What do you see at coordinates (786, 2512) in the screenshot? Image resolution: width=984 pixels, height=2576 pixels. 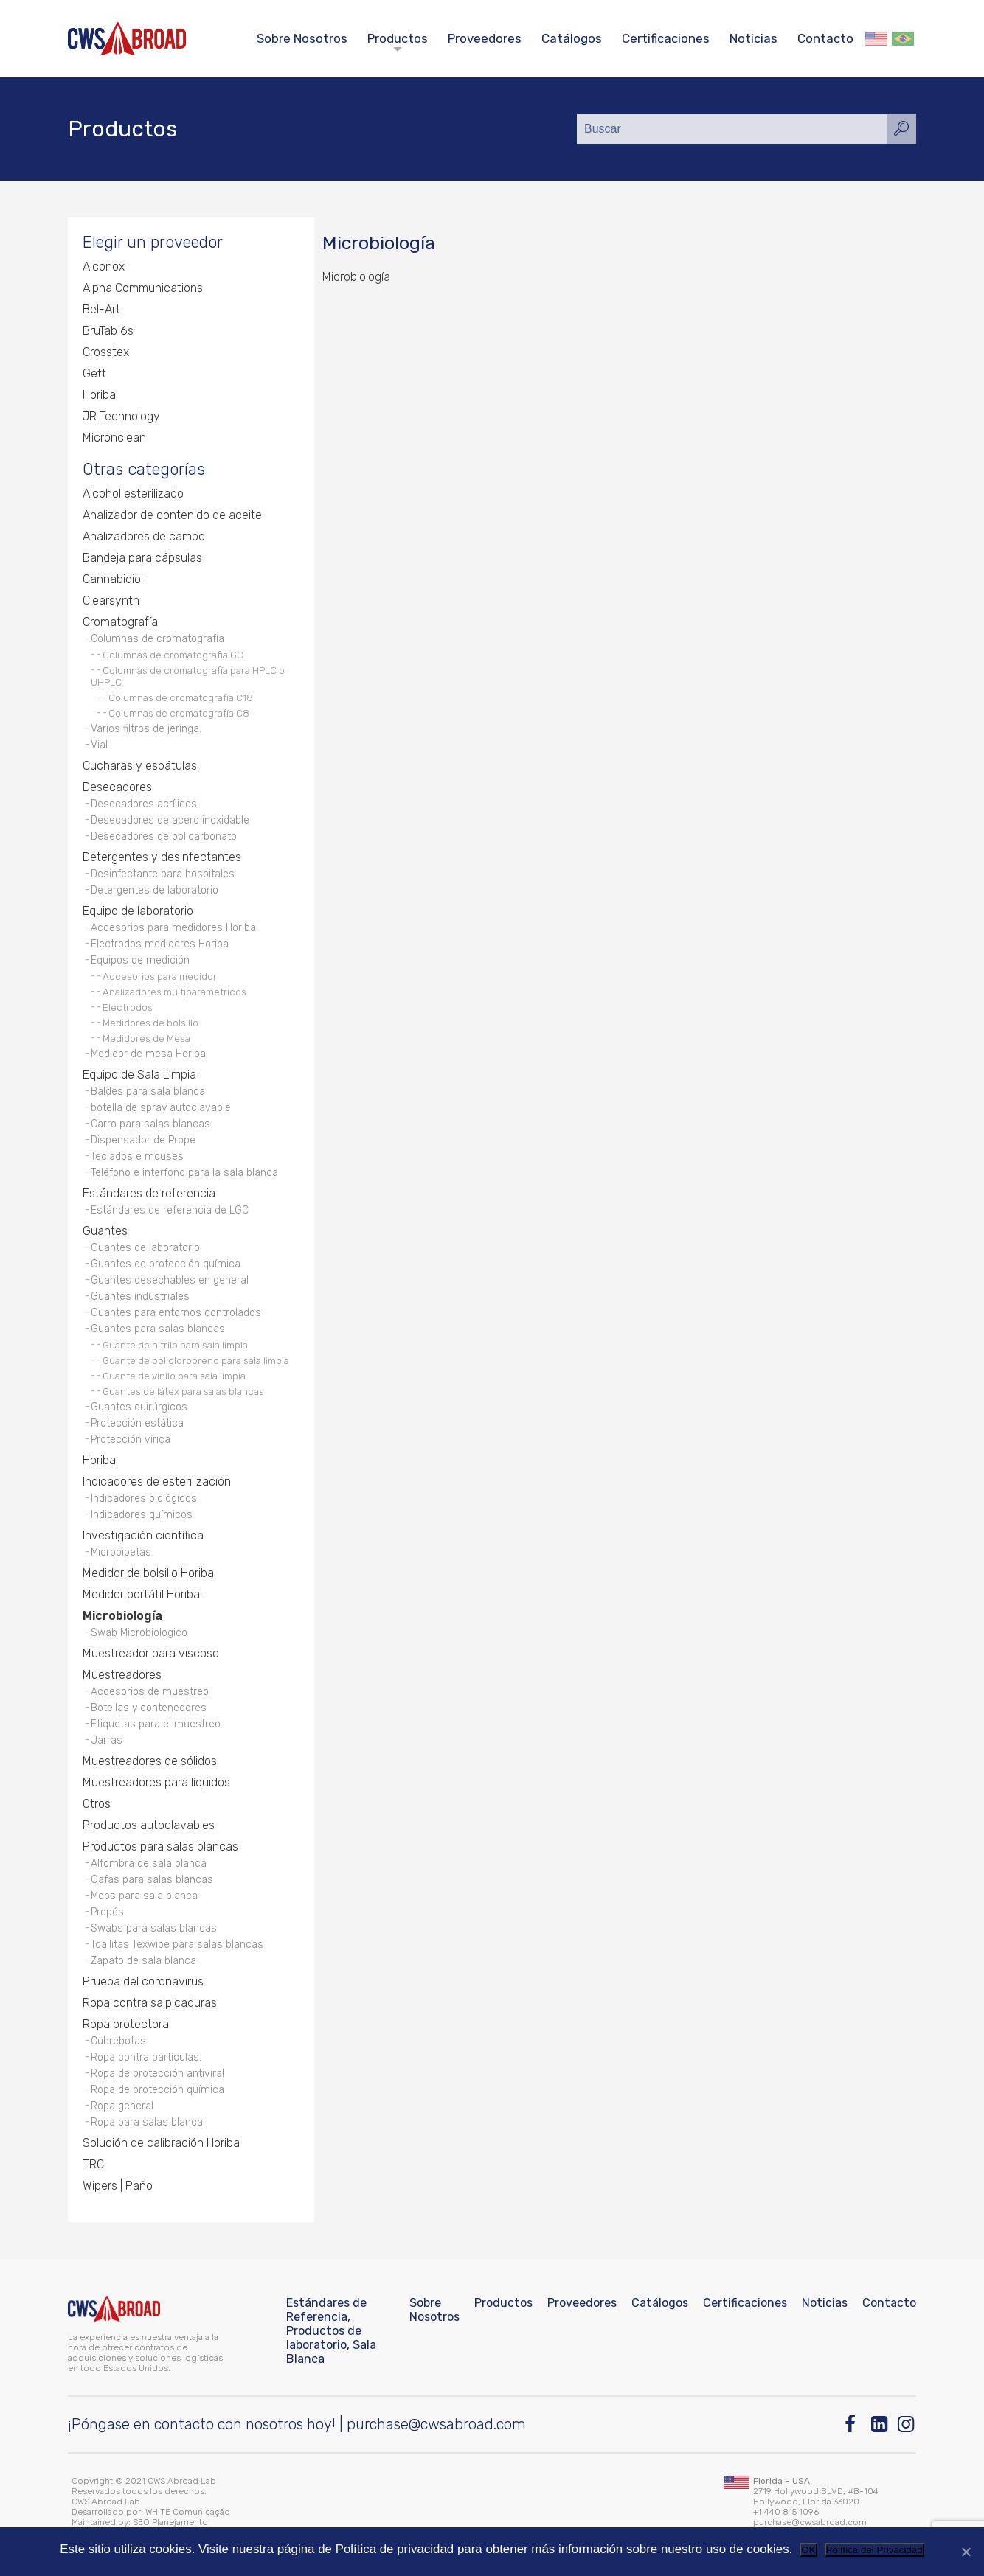 I see `+1 440 815 1096` at bounding box center [786, 2512].